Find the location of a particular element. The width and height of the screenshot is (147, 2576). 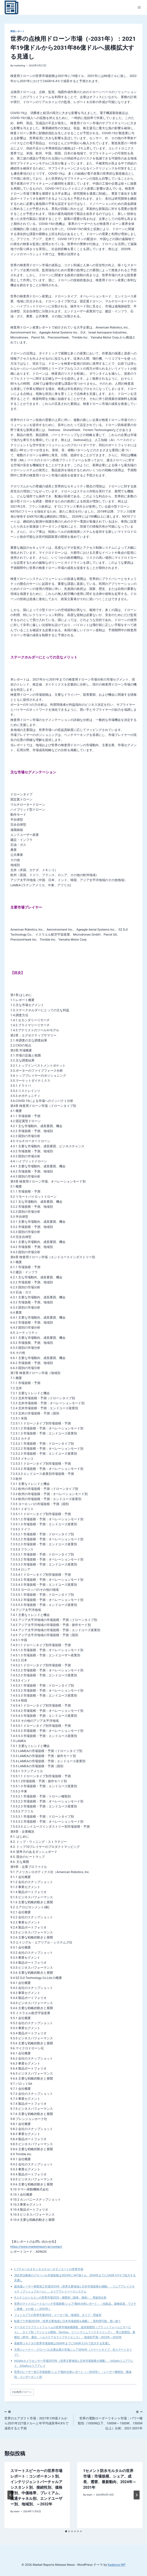

Kadence WP is located at coordinates (116, 2565).